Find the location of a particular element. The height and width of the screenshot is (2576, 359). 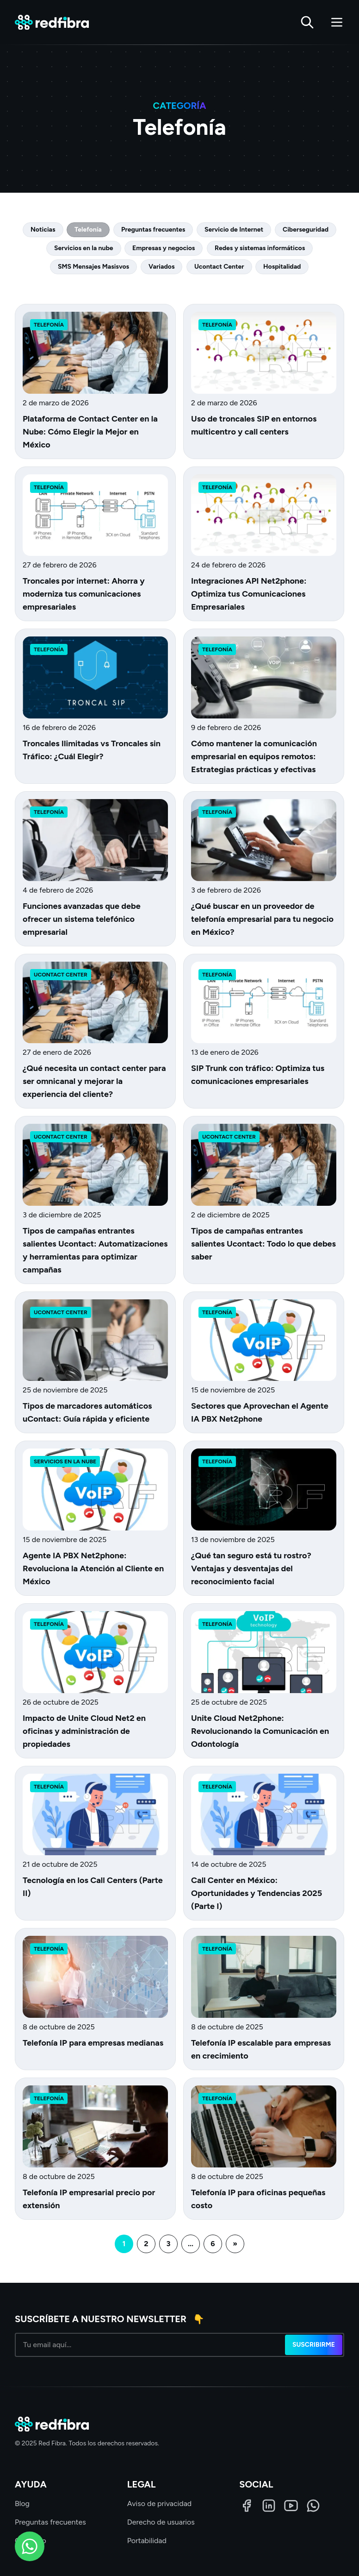

Empresas y negocios is located at coordinates (163, 248).